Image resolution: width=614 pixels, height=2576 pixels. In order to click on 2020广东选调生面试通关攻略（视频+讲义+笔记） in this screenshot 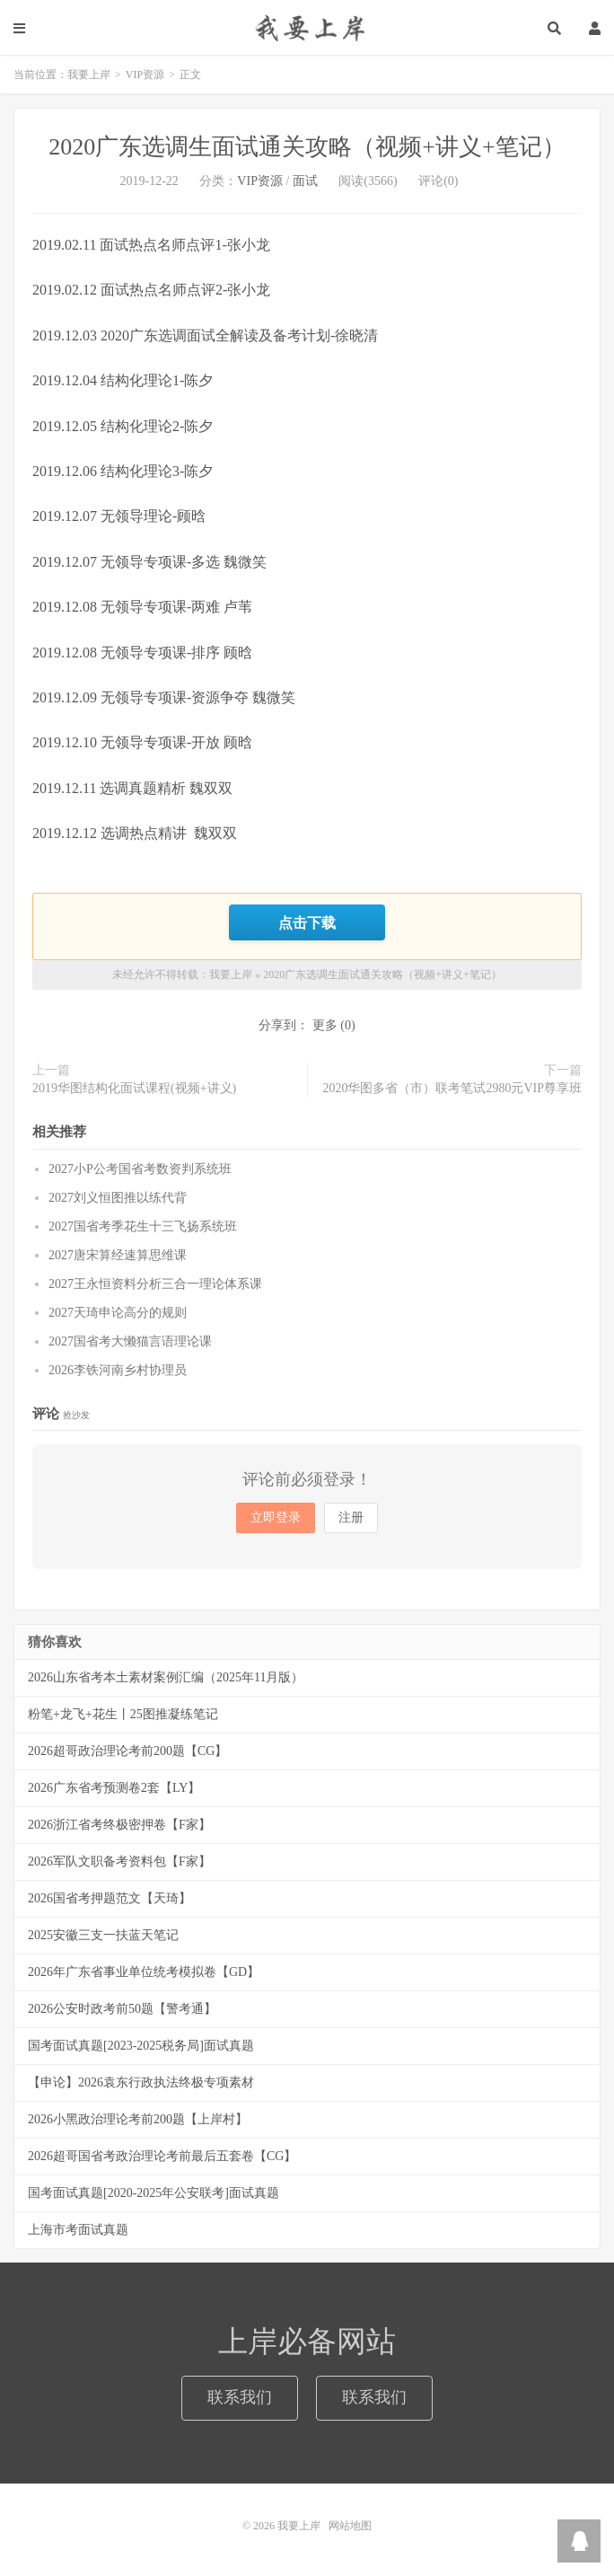, I will do `click(306, 147)`.